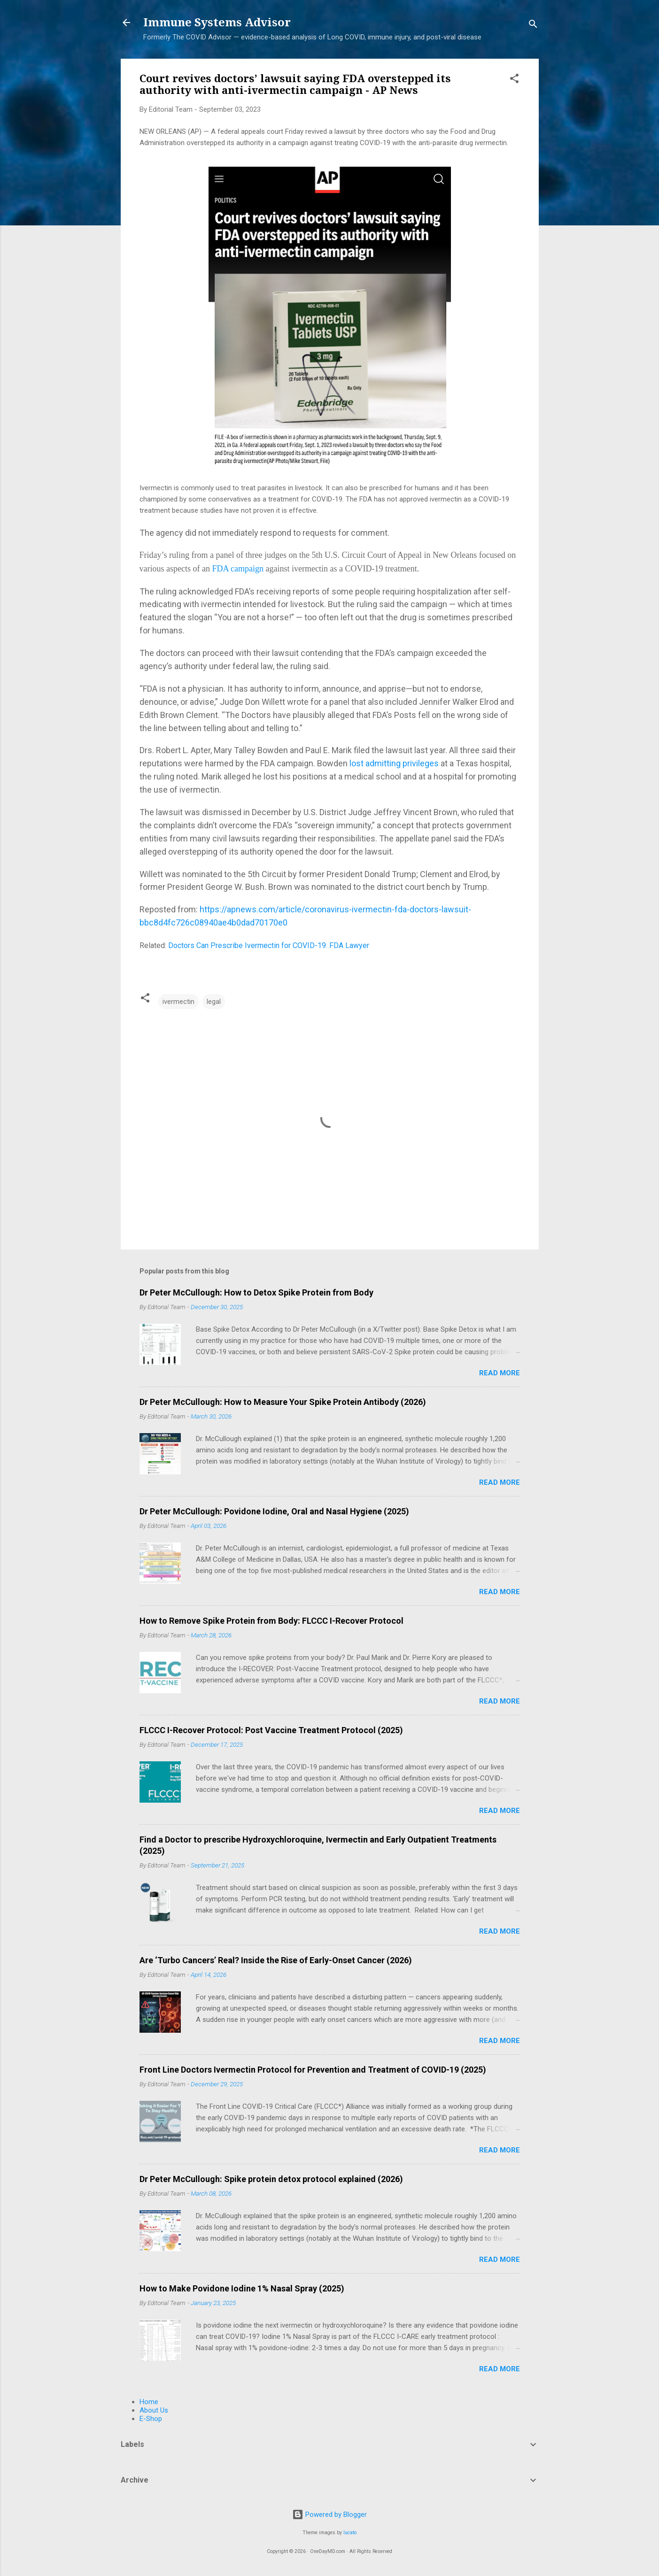  I want to click on lost admitting privileges, so click(394, 763).